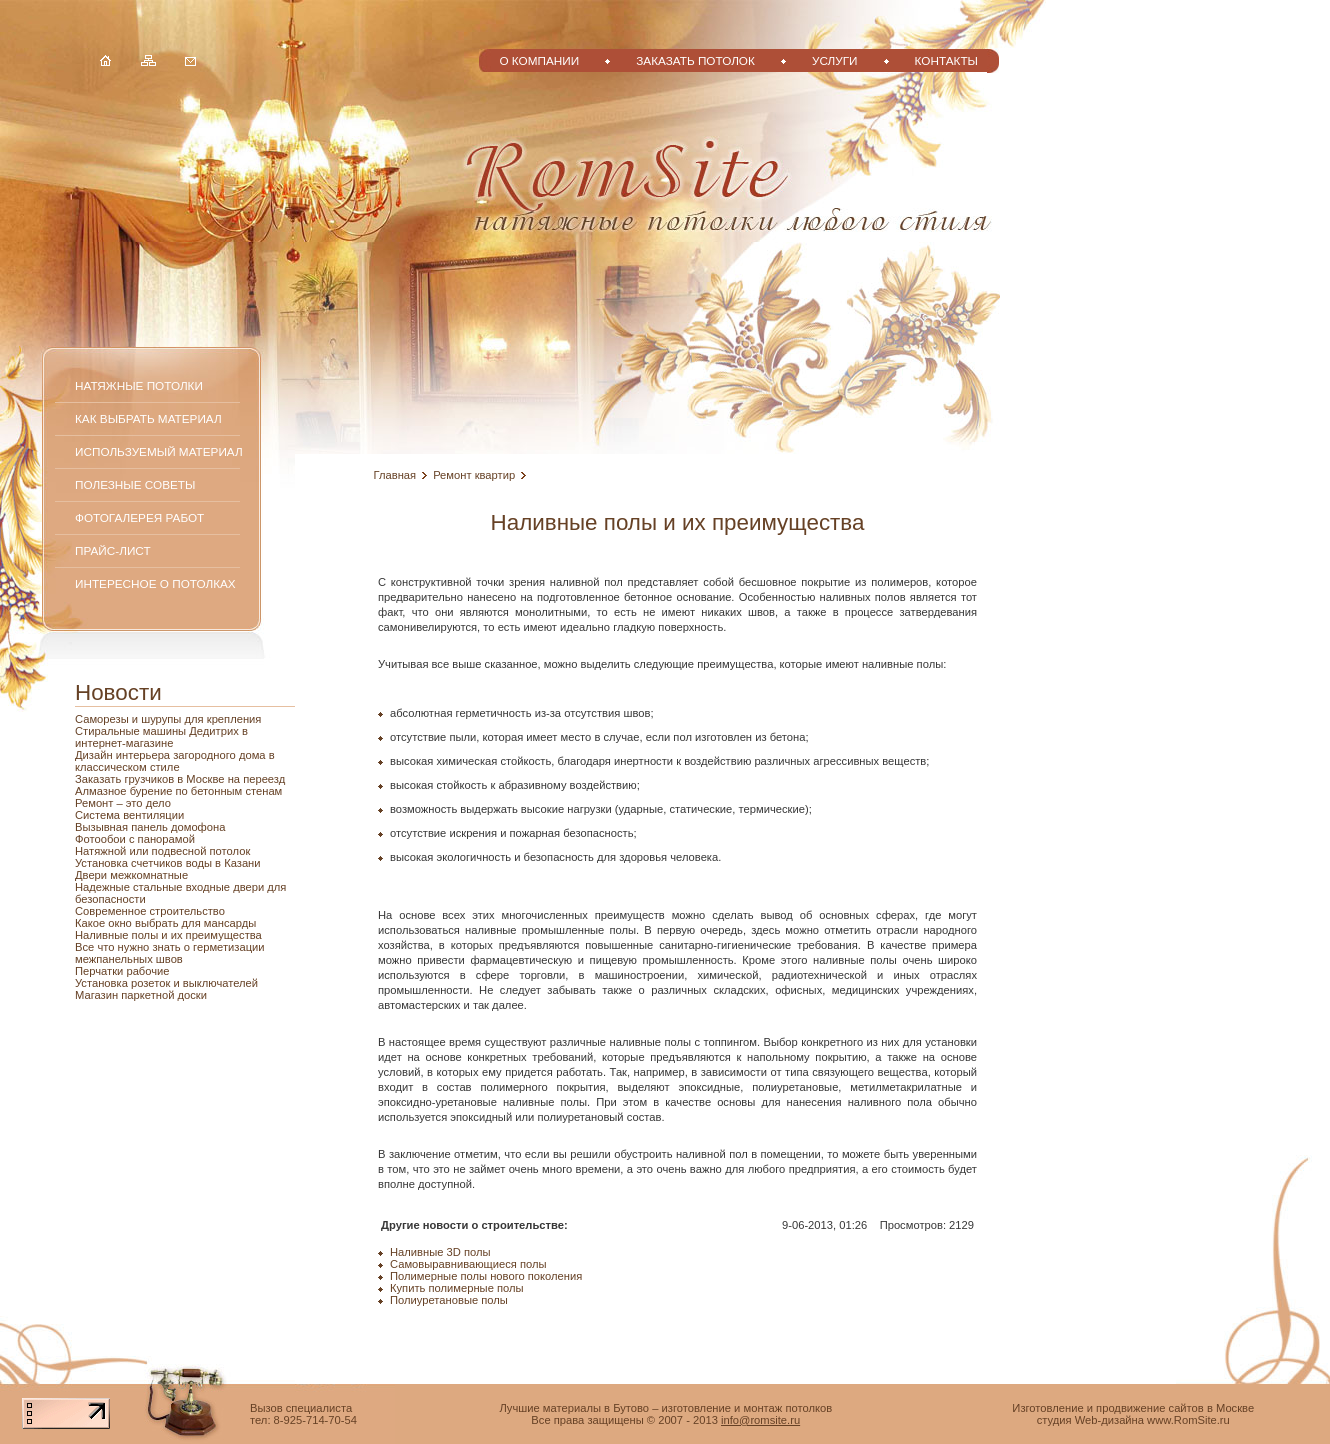  What do you see at coordinates (139, 385) in the screenshot?
I see `Натяжные потолки` at bounding box center [139, 385].